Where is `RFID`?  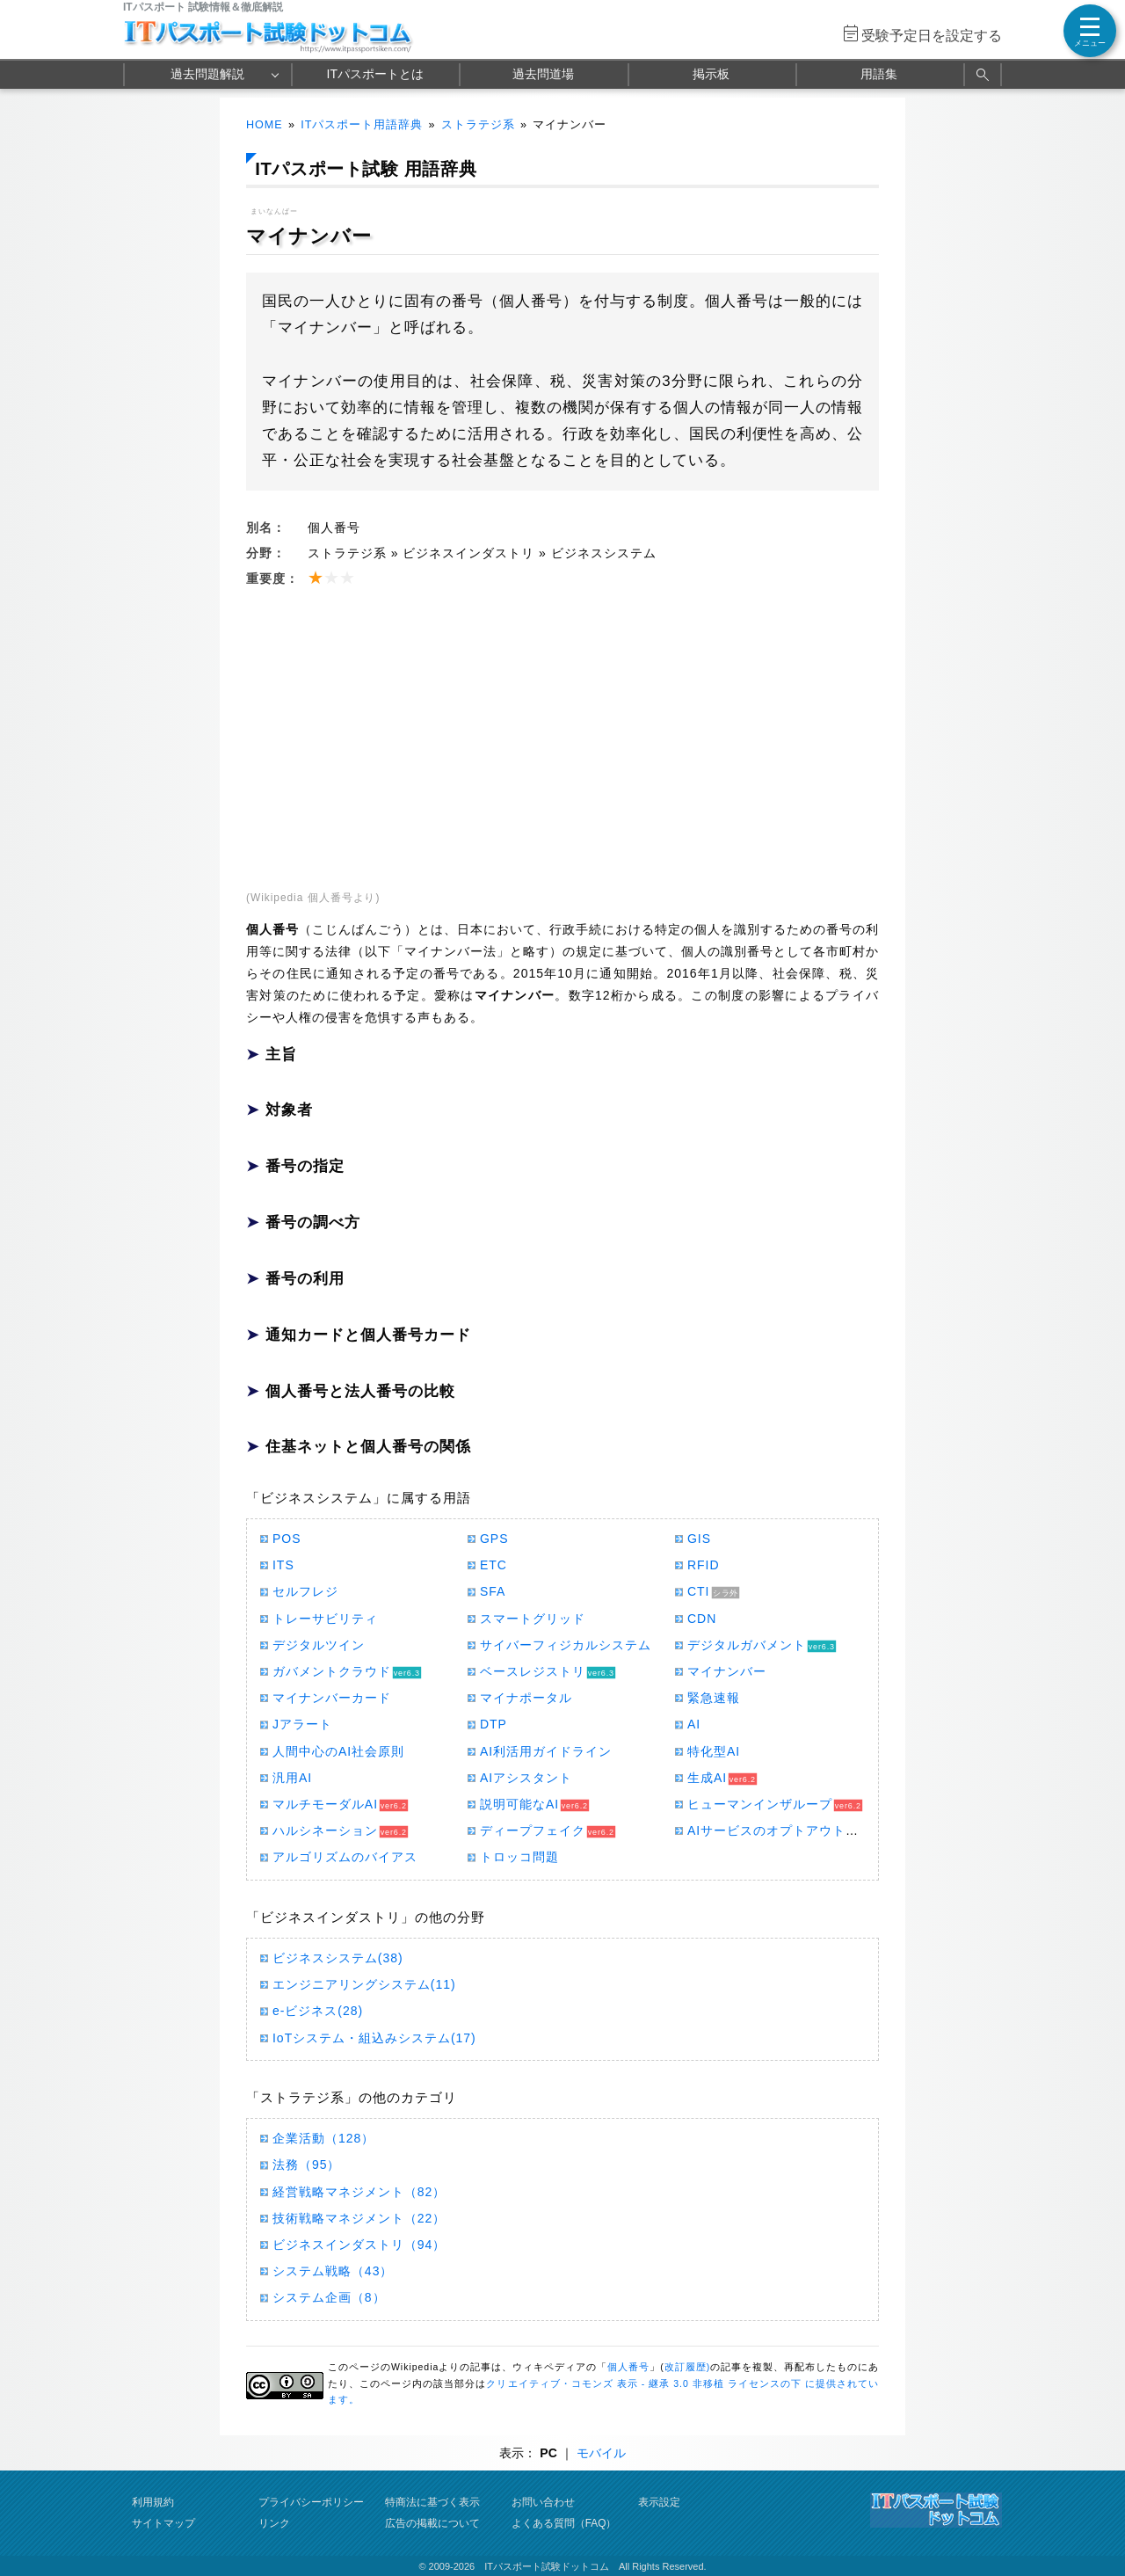
RFID is located at coordinates (703, 1565).